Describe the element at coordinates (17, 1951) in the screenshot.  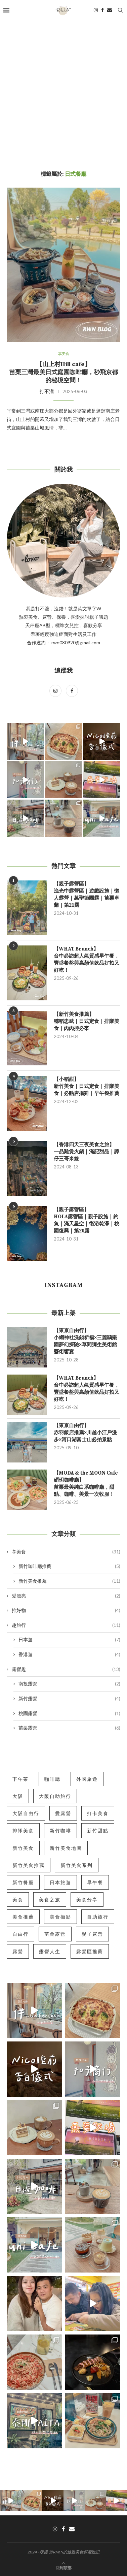
I see `露營 [露營 (5 個項目)]` at that location.